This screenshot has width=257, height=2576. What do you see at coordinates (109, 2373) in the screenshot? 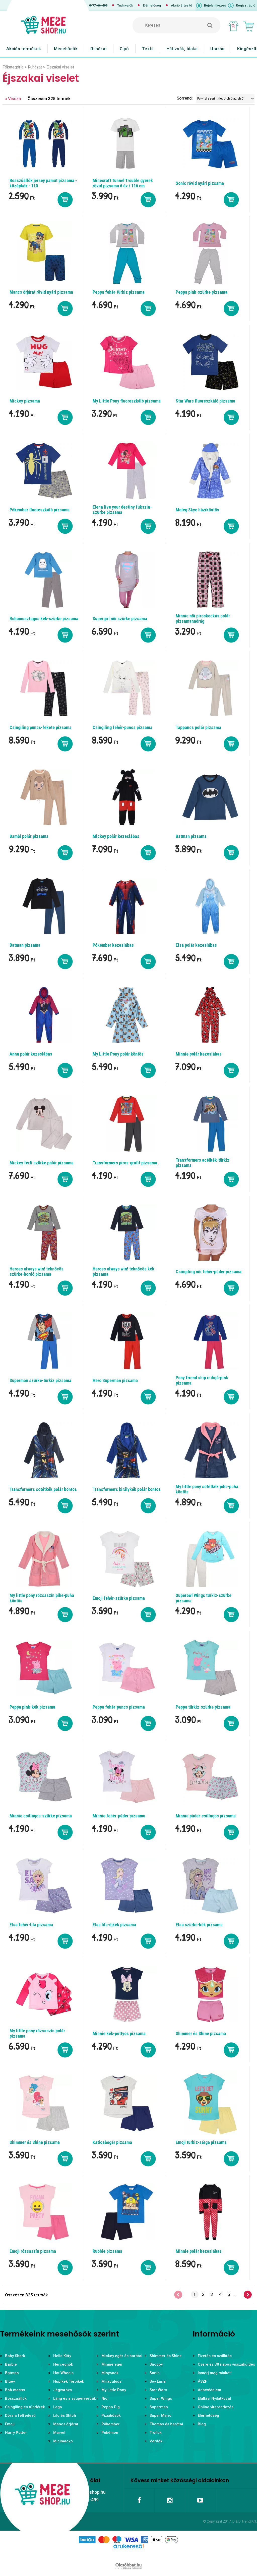
I see `Minyonok` at bounding box center [109, 2373].